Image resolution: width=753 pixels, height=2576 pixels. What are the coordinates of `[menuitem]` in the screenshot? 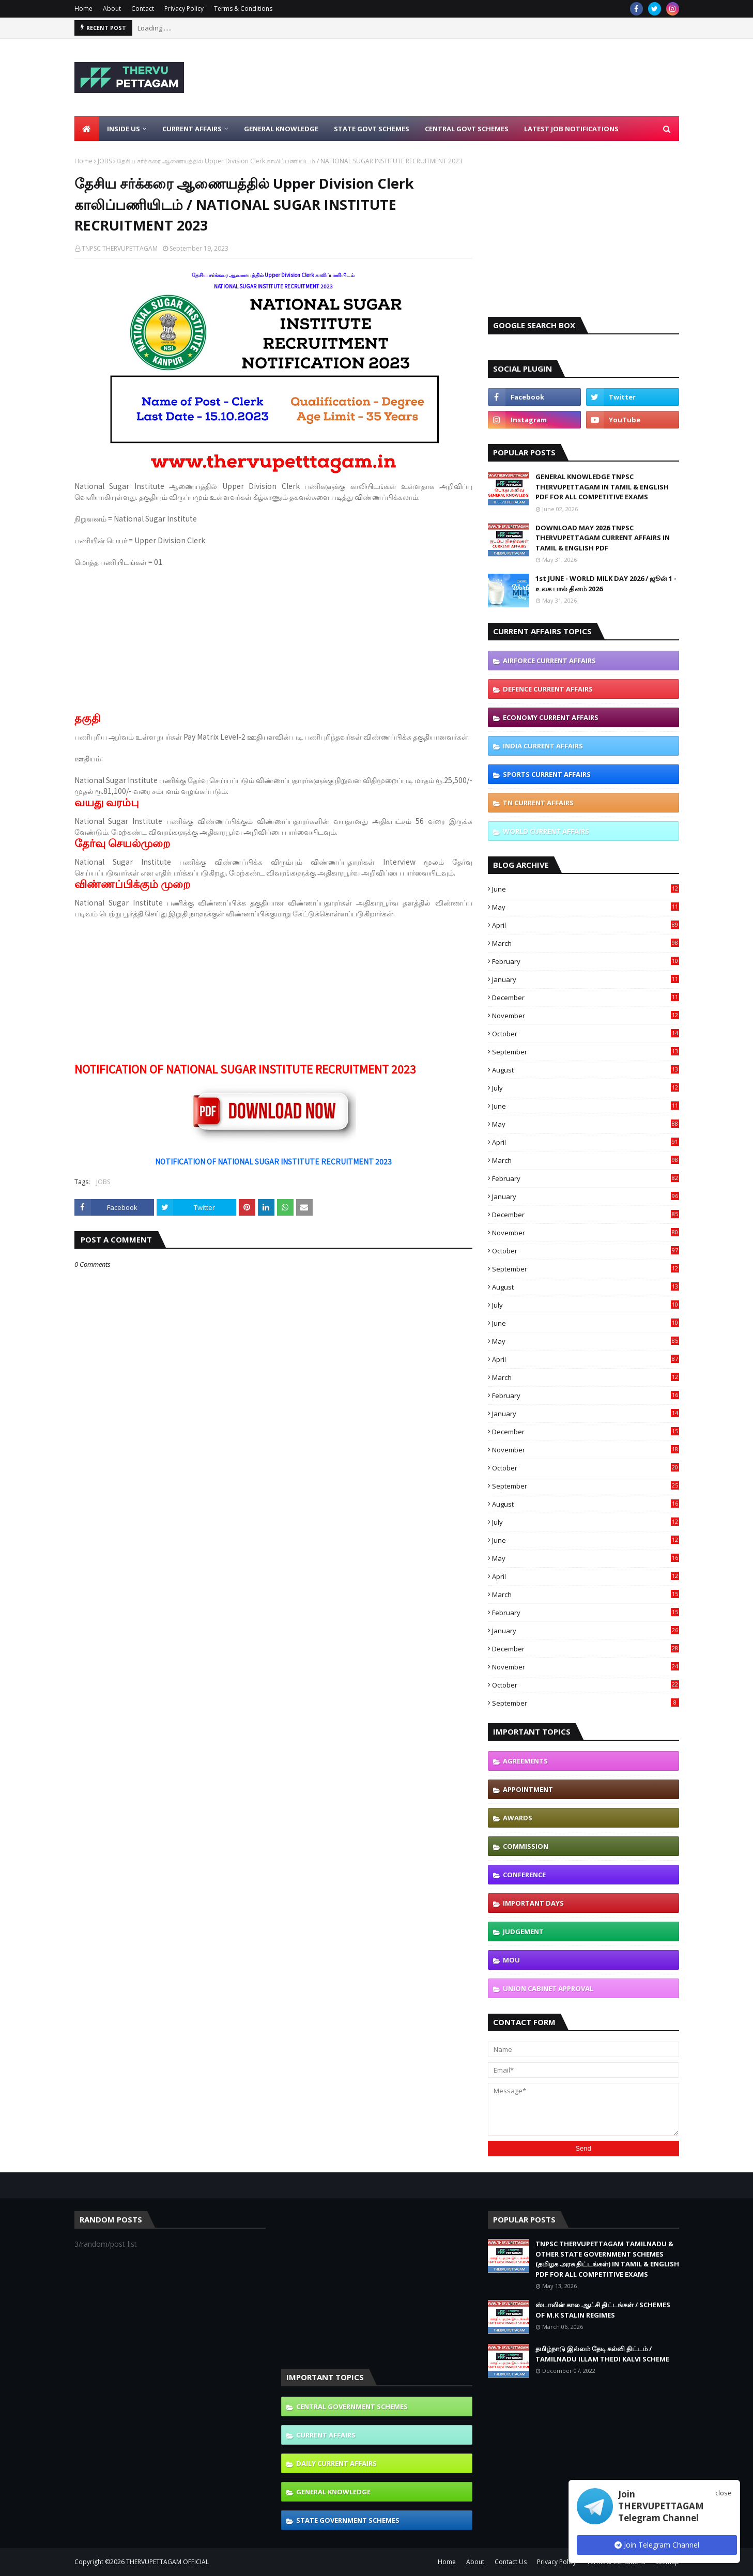 It's located at (86, 128).